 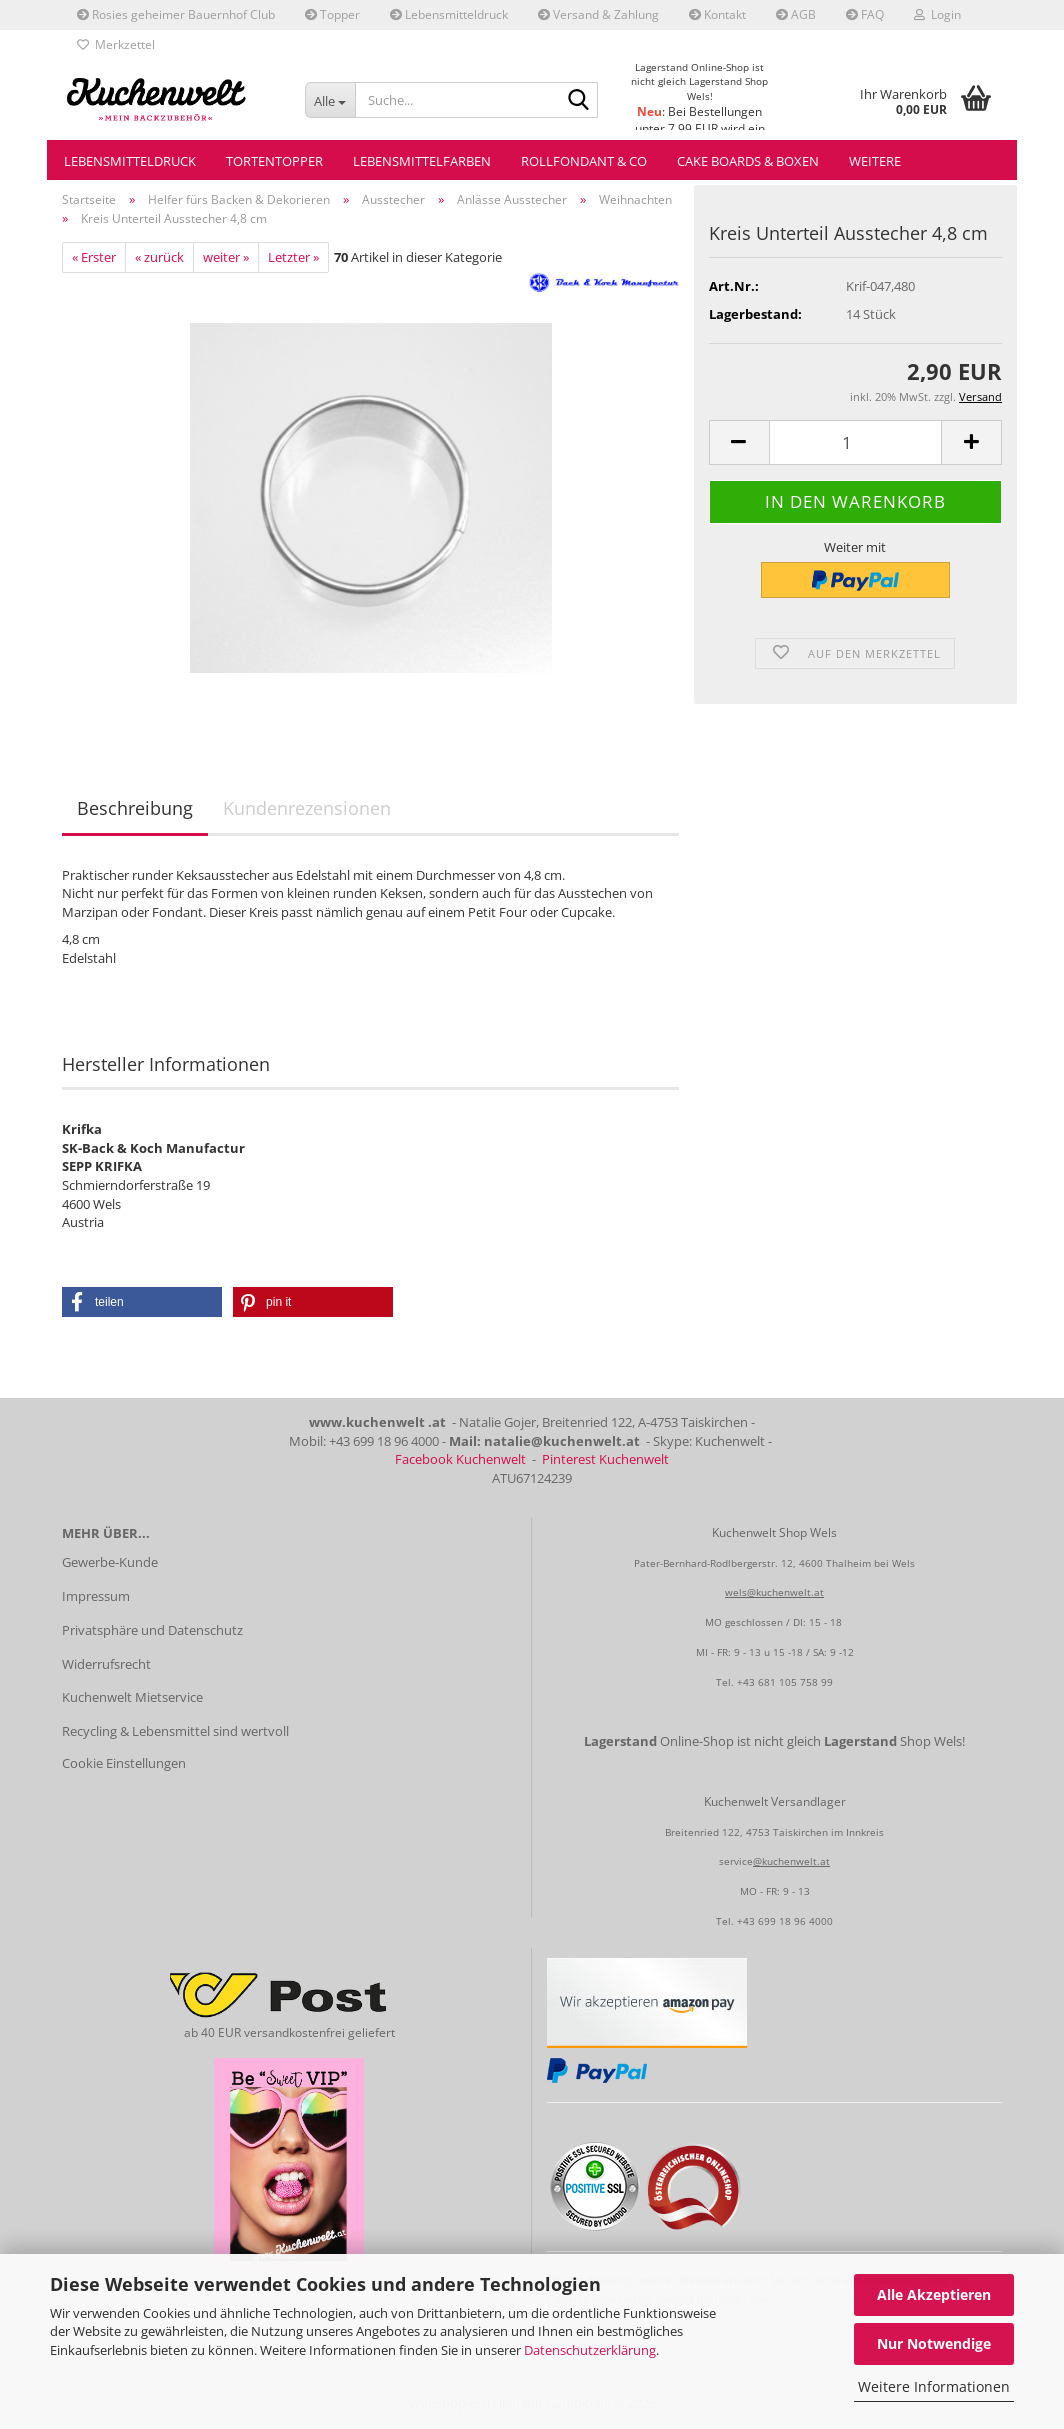 What do you see at coordinates (937, 14) in the screenshot?
I see `Login [button]` at bounding box center [937, 14].